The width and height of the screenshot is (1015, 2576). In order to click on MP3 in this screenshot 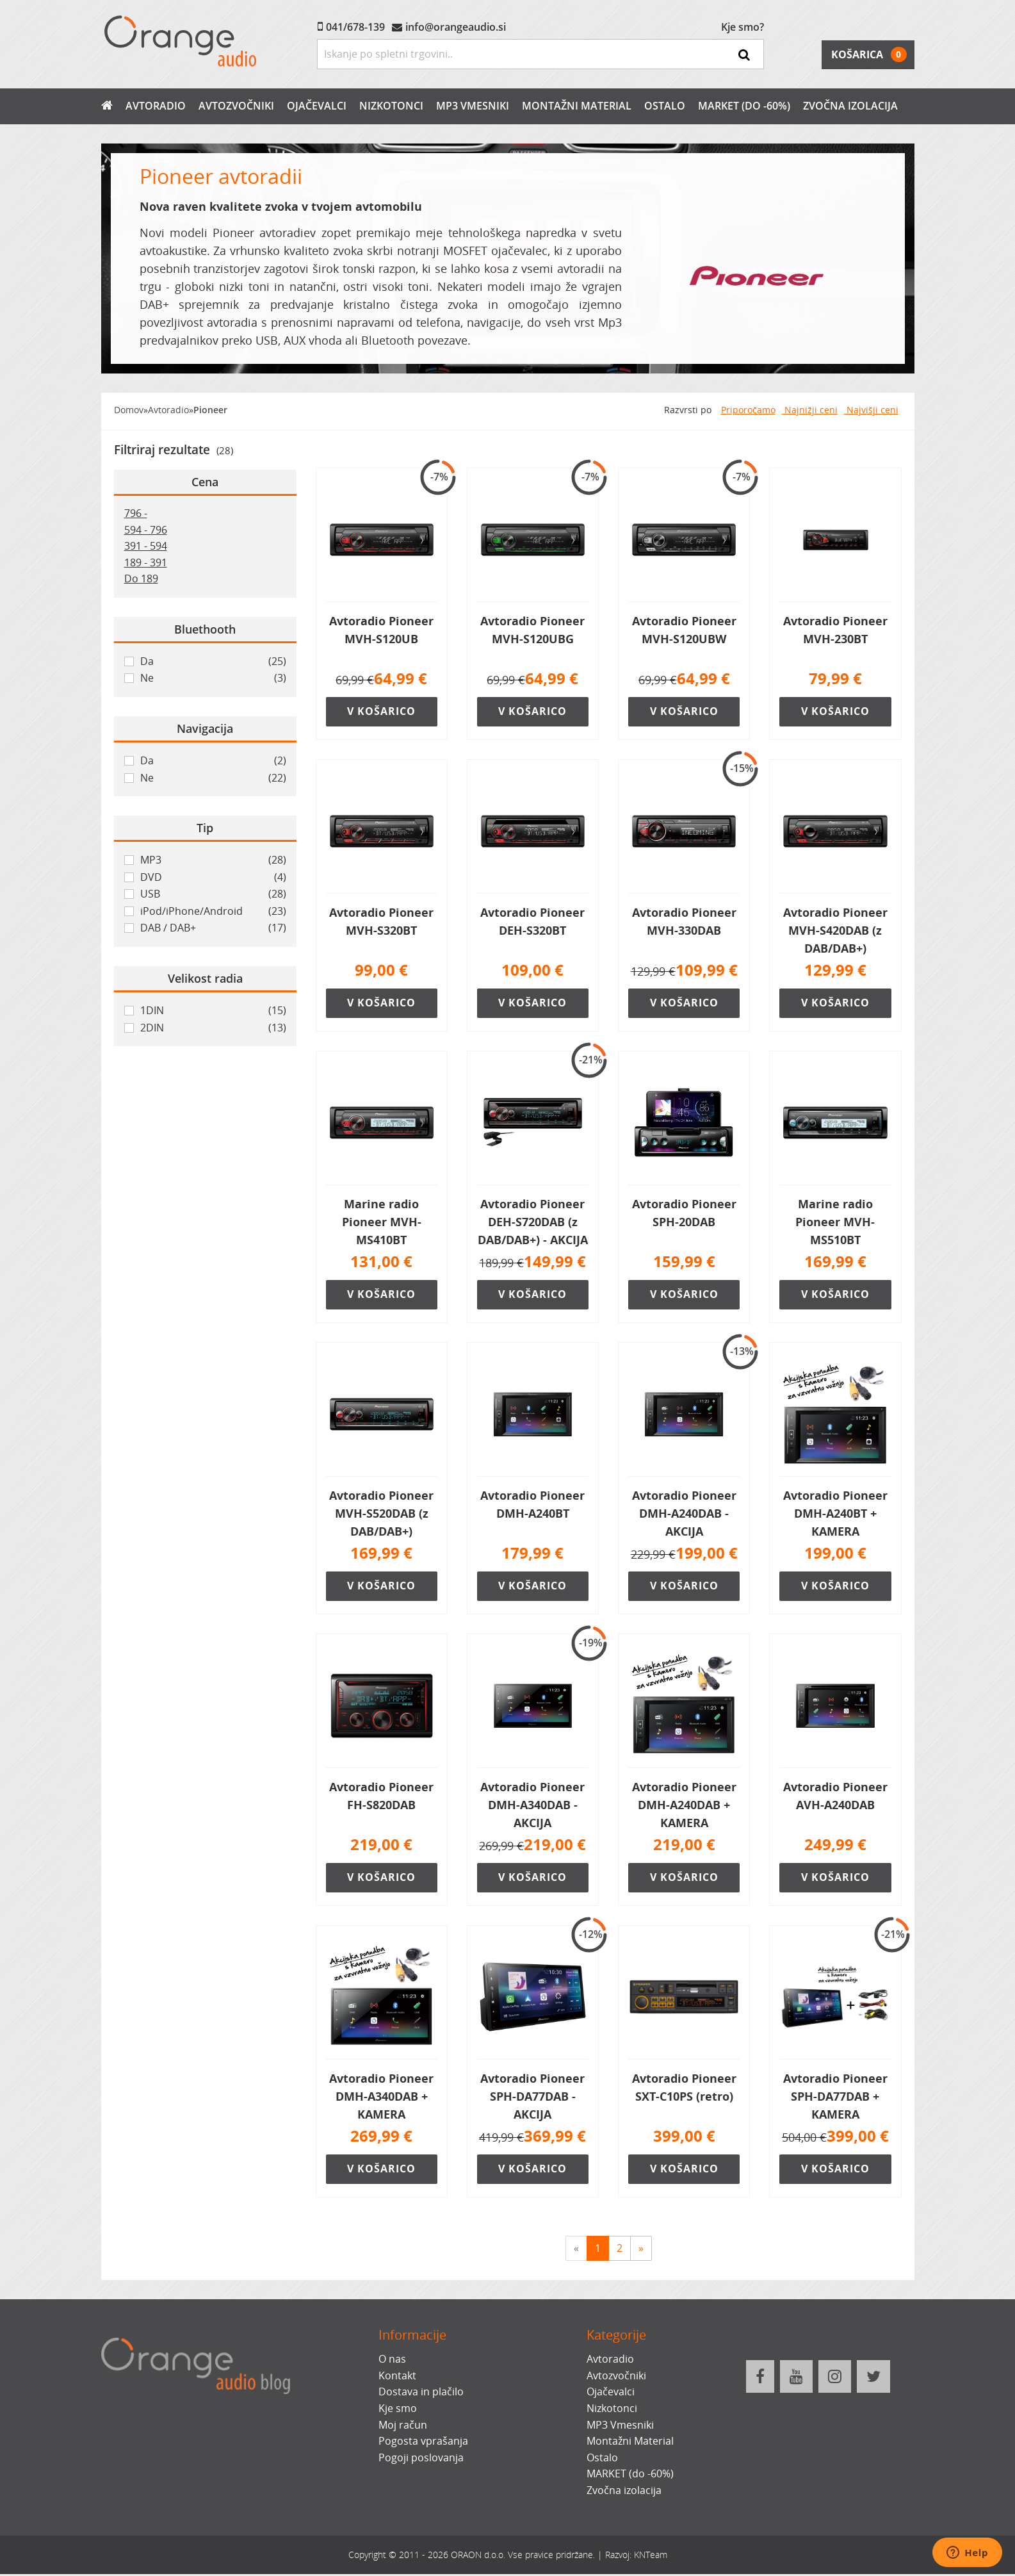, I will do `click(213, 860)`.